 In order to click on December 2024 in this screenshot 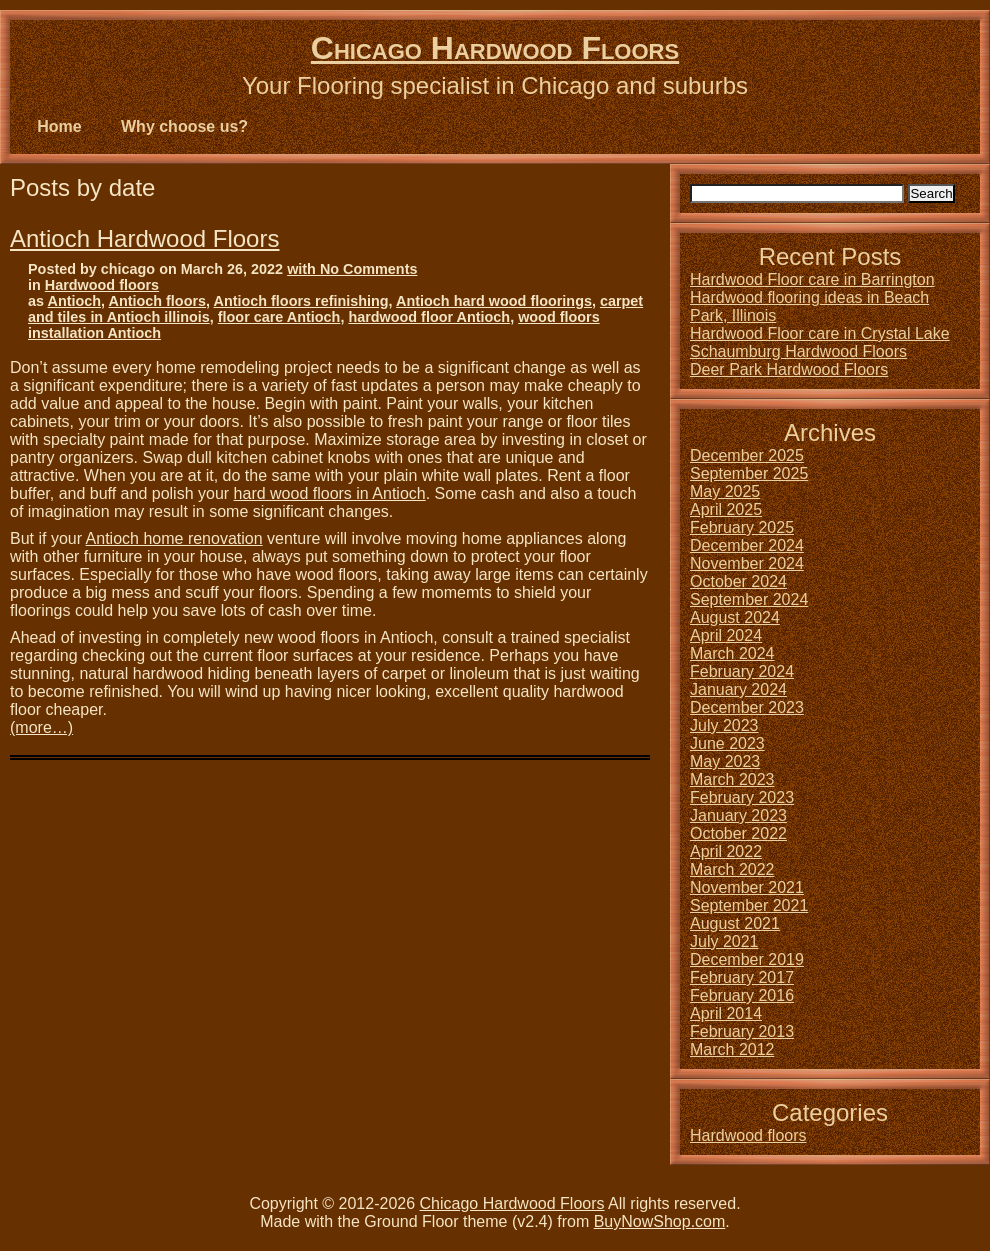, I will do `click(747, 545)`.